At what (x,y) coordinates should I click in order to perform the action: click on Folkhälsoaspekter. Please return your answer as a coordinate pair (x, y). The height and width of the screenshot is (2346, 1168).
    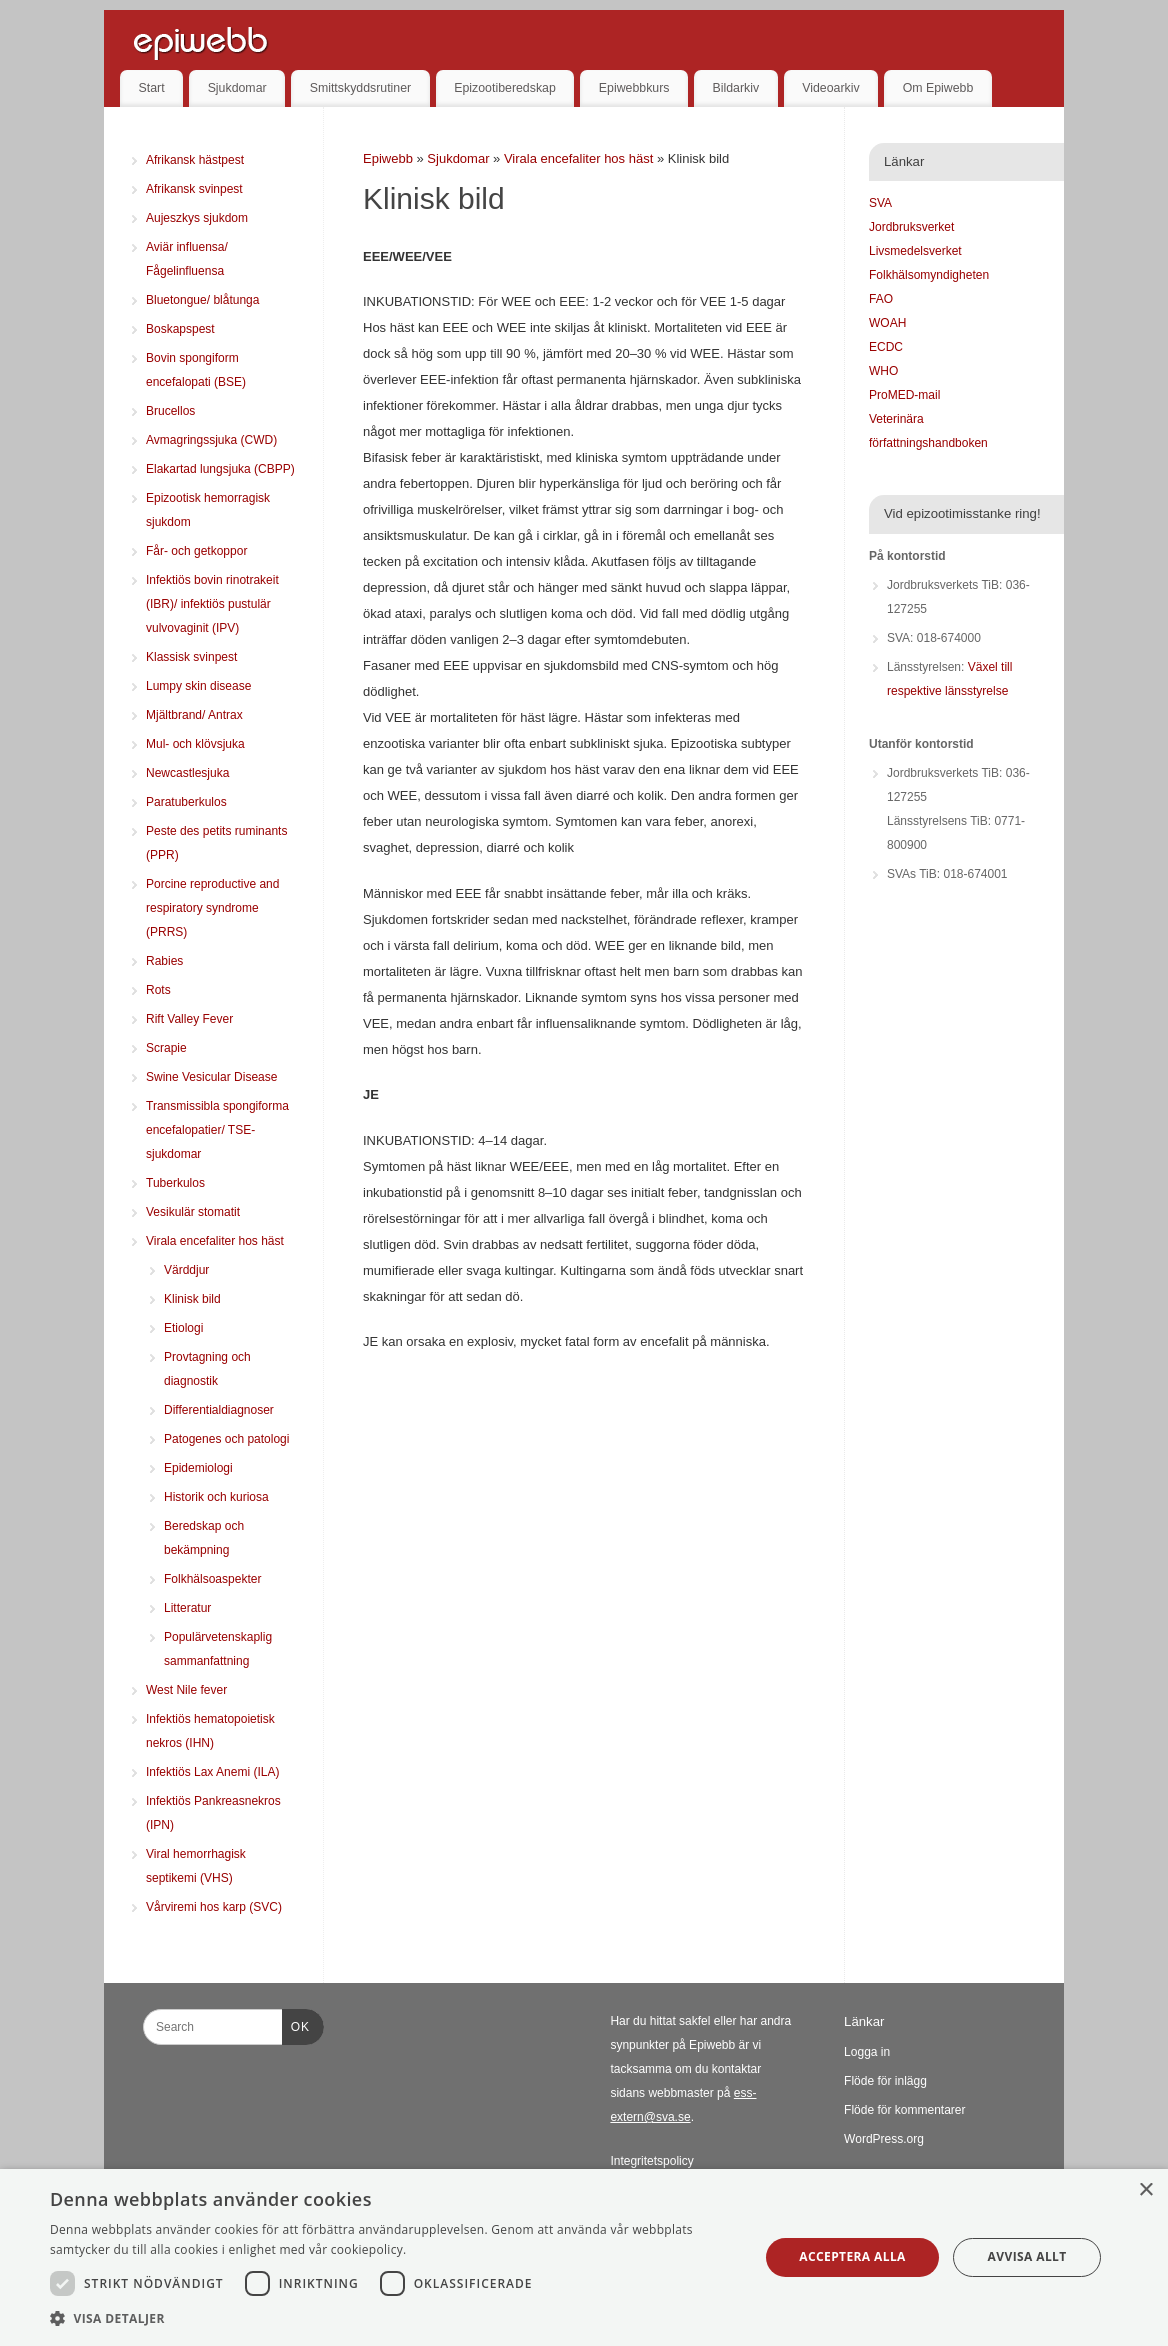
    Looking at the image, I should click on (212, 1579).